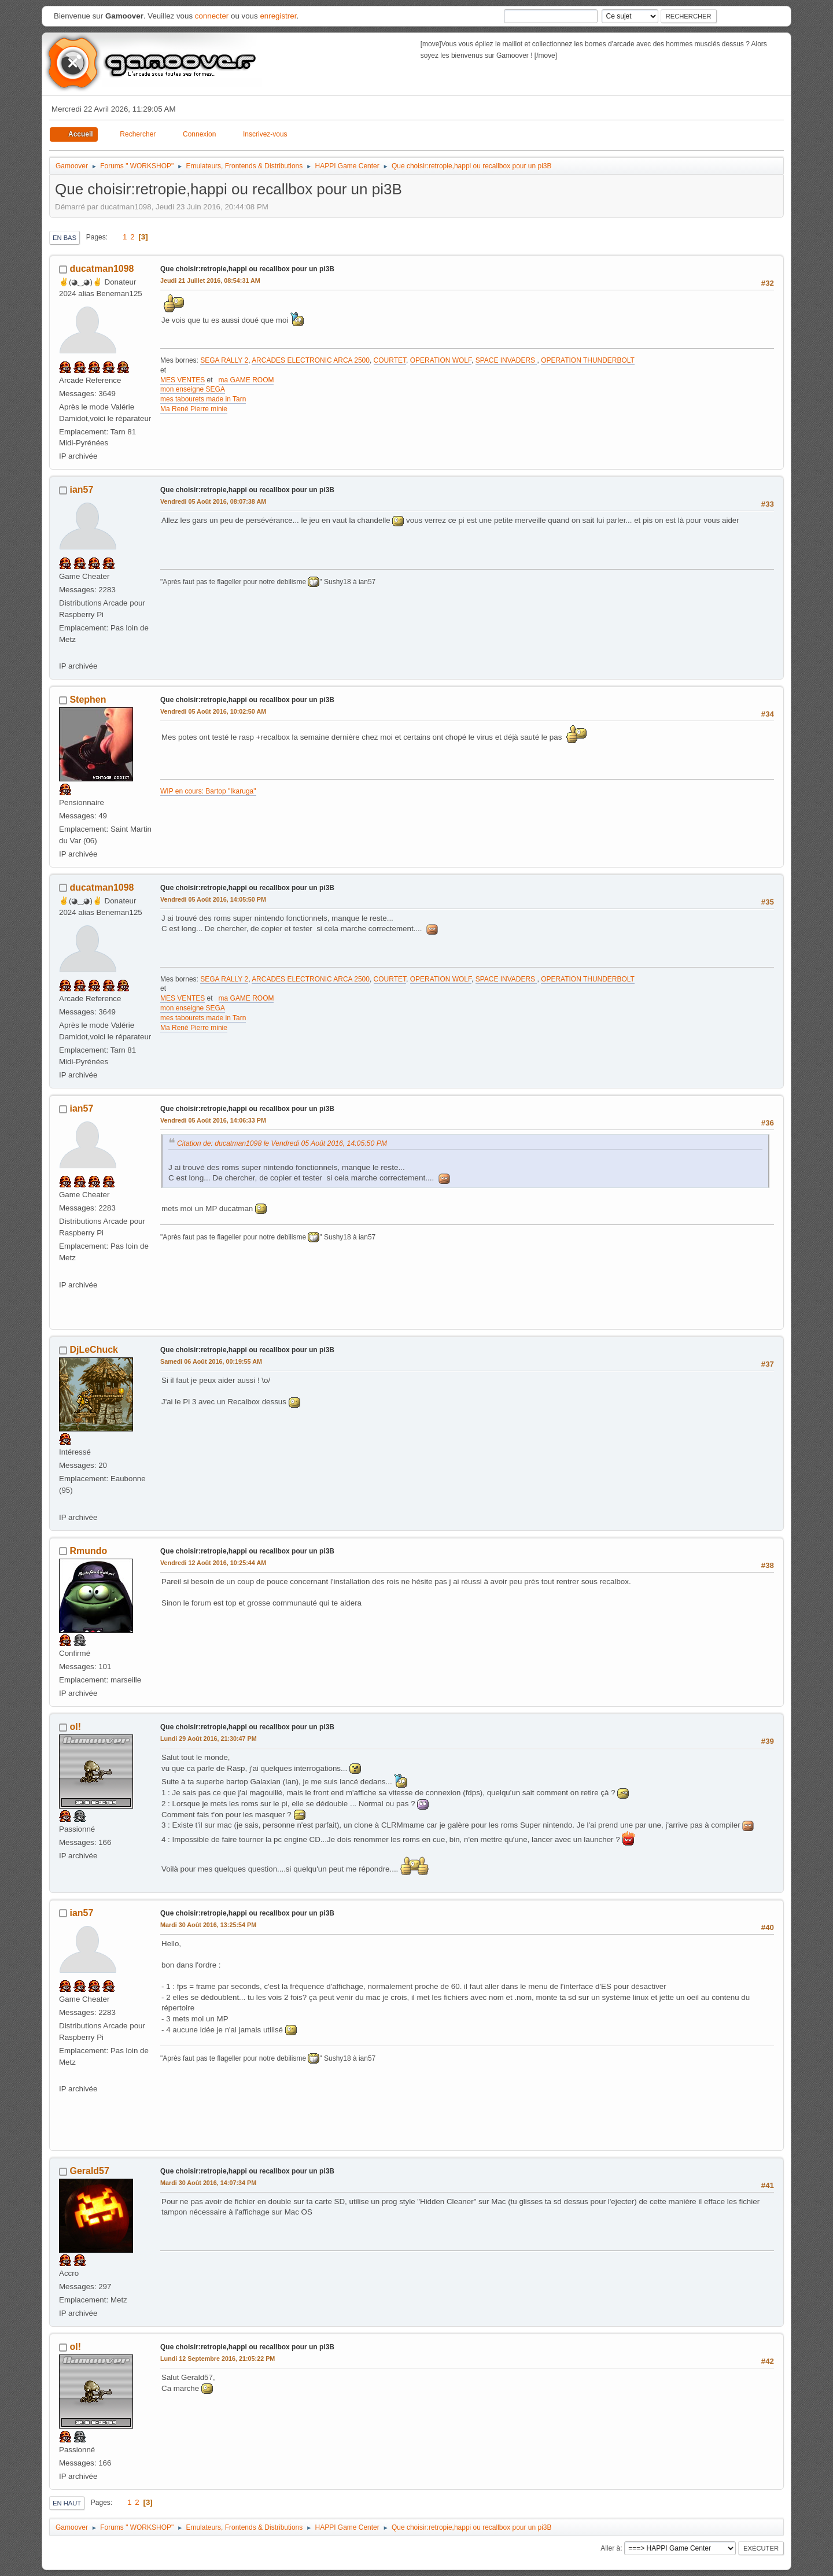 The height and width of the screenshot is (2576, 833). Describe the element at coordinates (247, 269) in the screenshot. I see `Que choisir:retropie,happi ou recallbox pour un pi3B` at that location.